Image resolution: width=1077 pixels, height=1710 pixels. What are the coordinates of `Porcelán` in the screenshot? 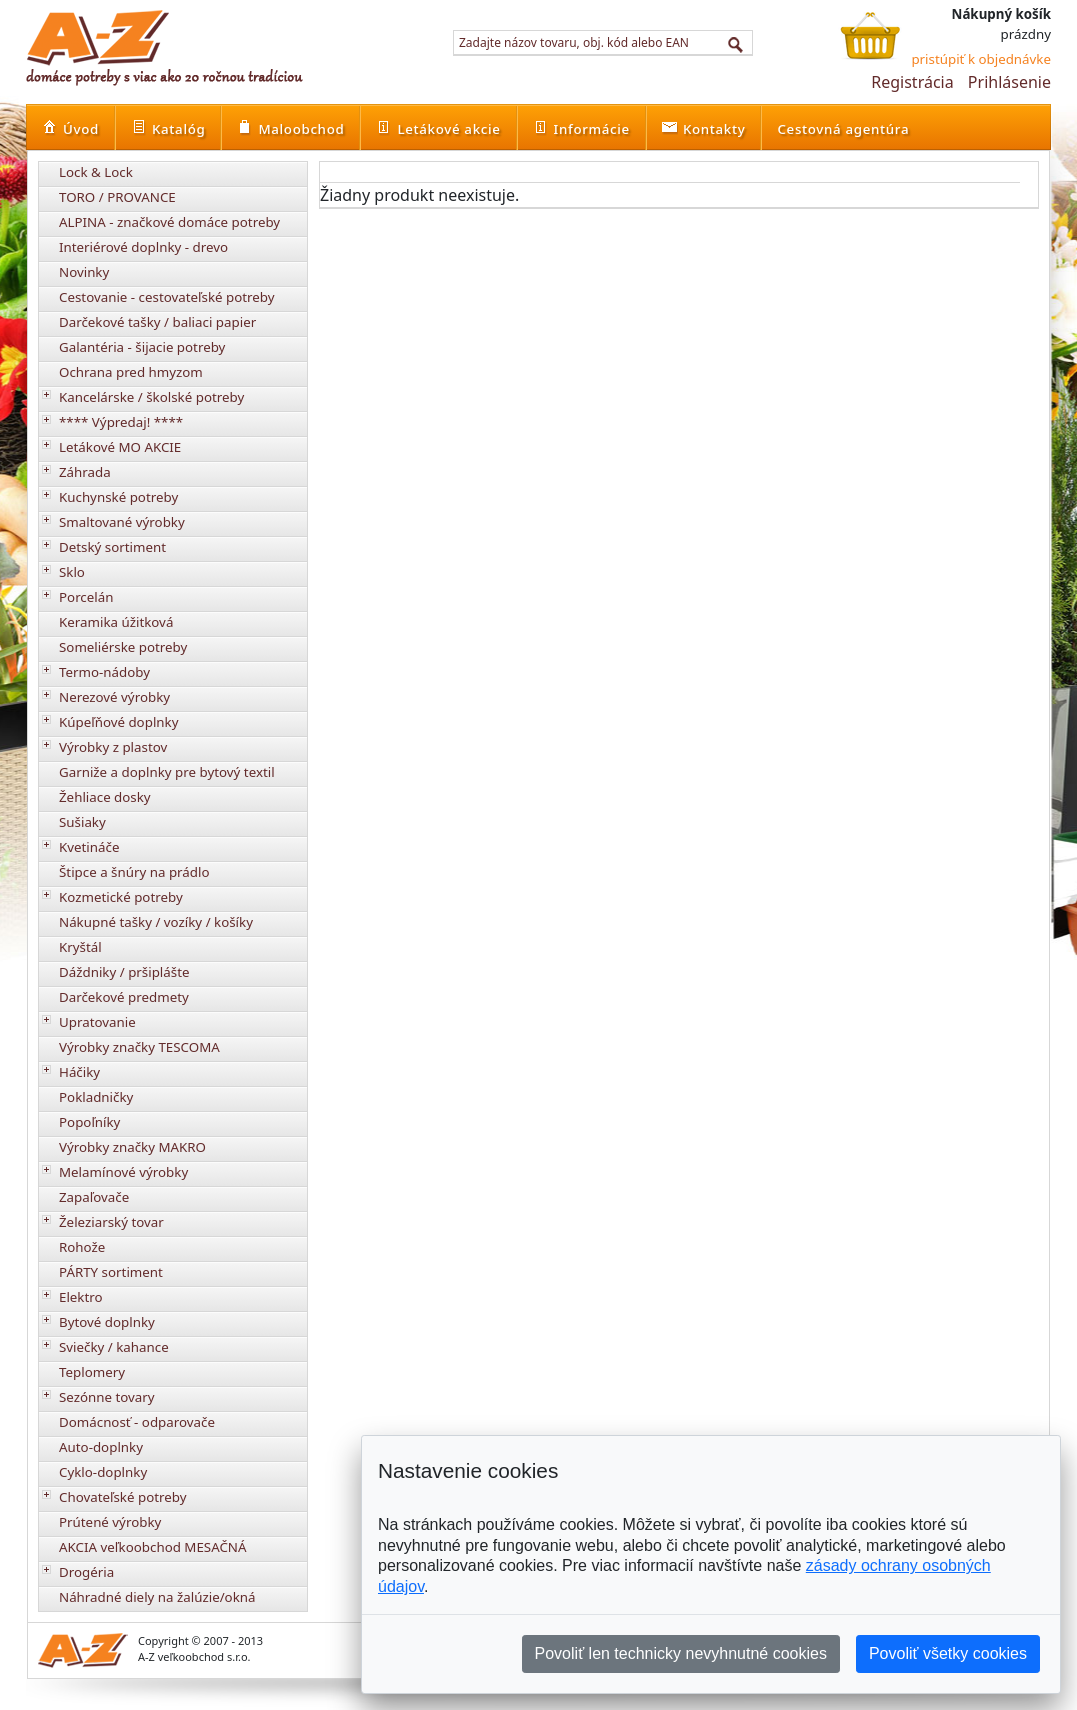 It's located at (86, 597).